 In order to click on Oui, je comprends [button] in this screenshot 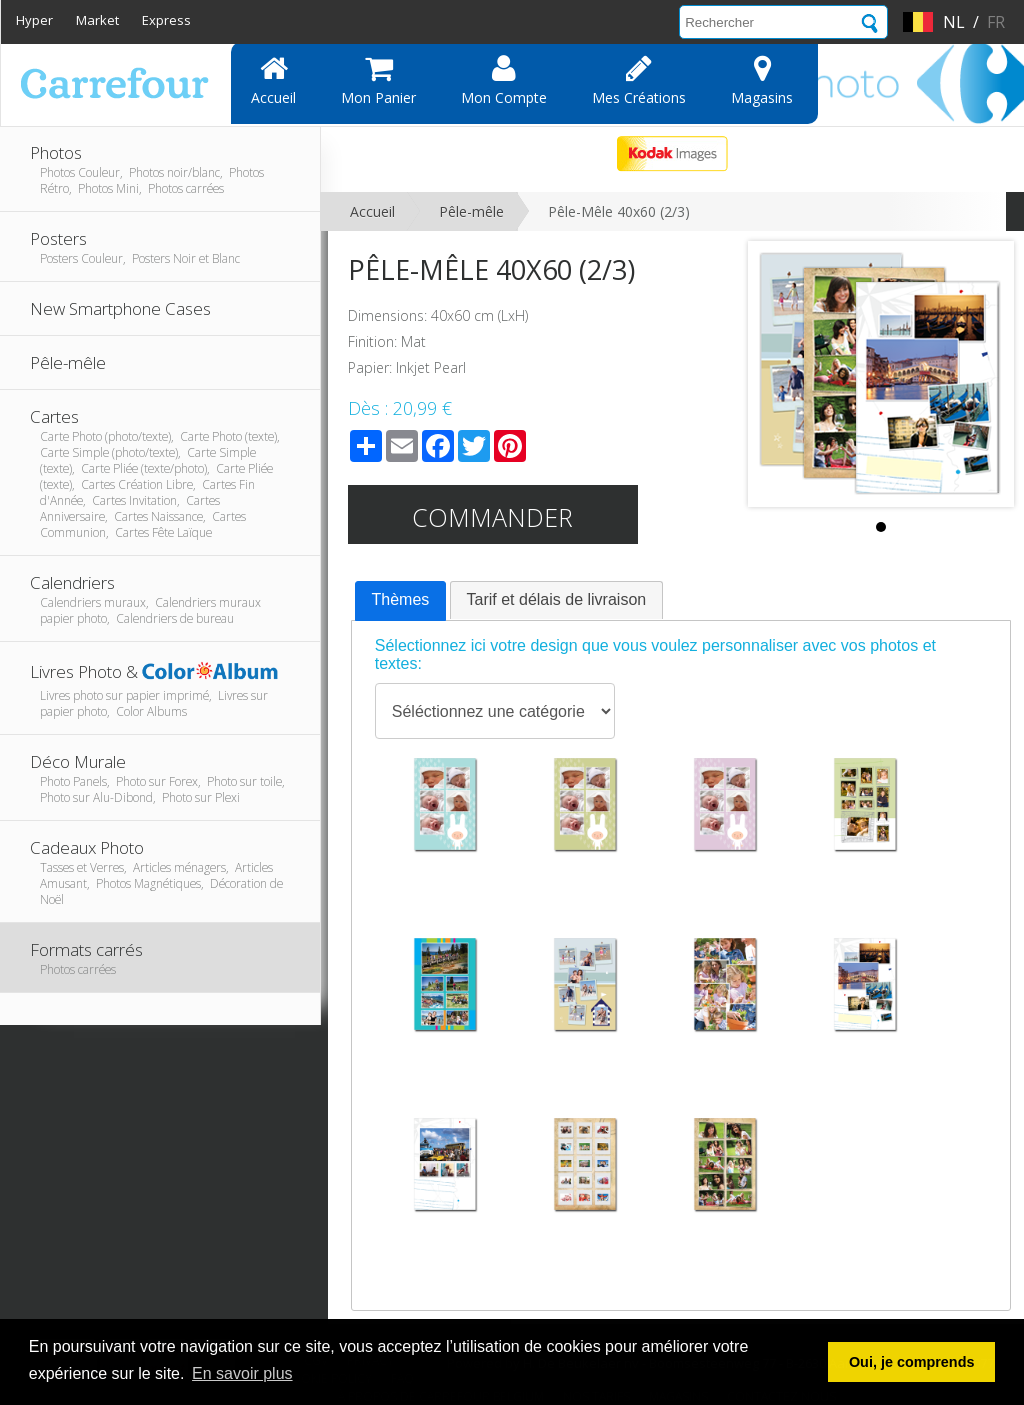, I will do `click(912, 1362)`.